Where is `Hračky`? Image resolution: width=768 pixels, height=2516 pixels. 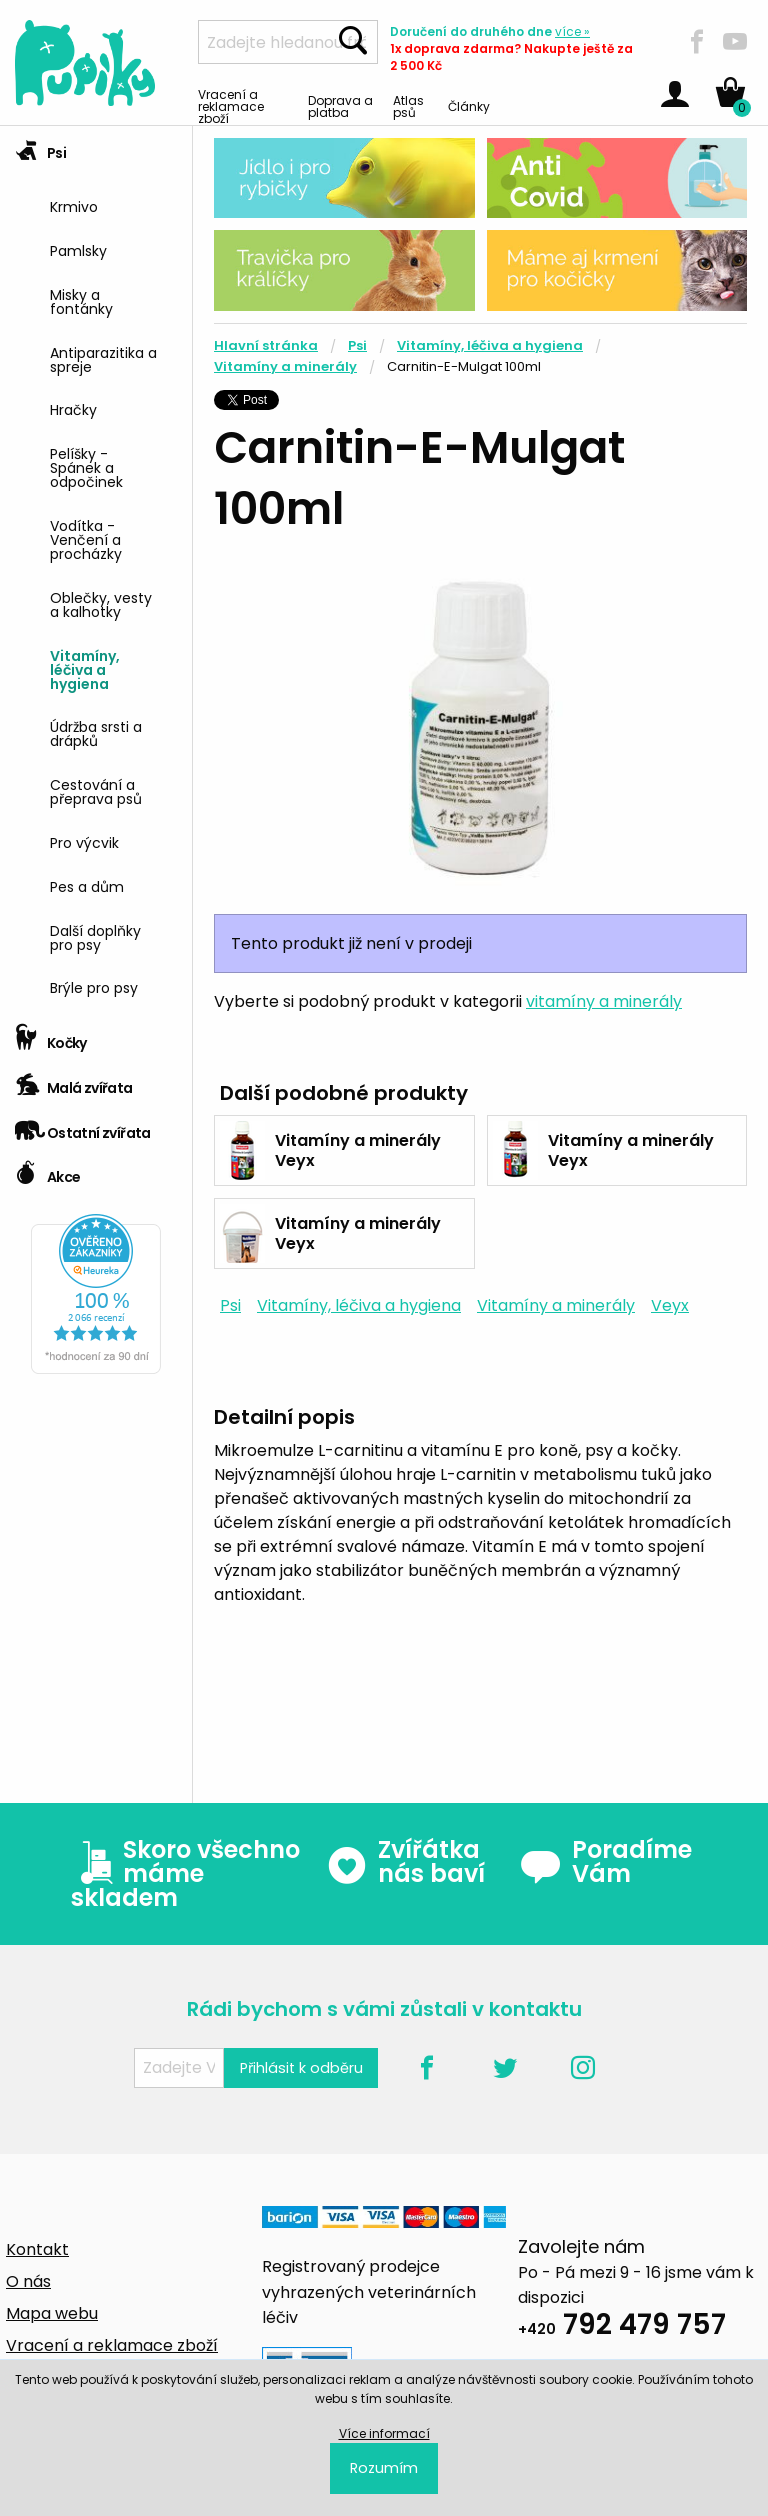 Hračky is located at coordinates (73, 408).